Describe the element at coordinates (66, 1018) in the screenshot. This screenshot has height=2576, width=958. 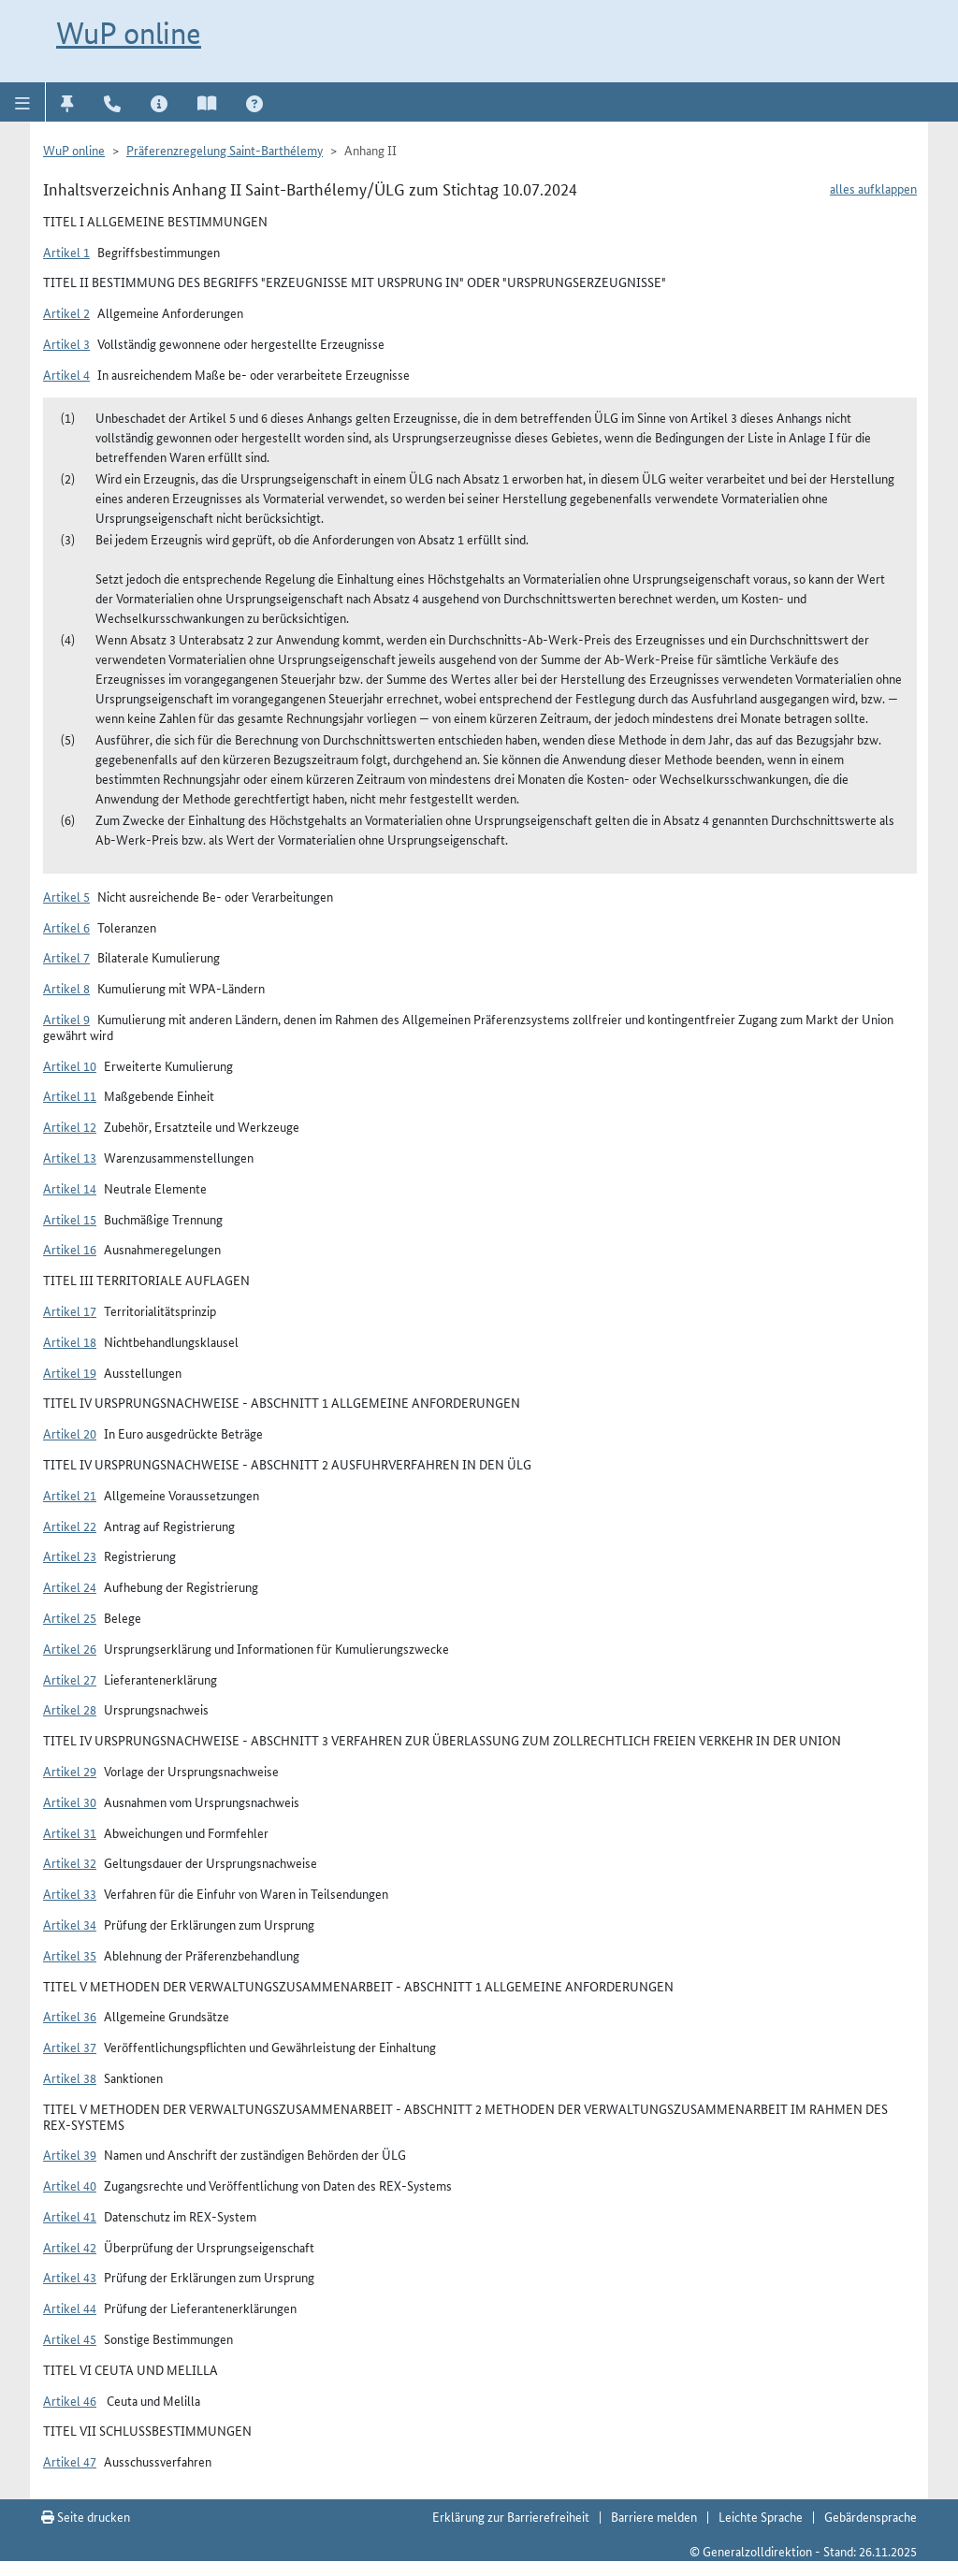
I see `Artikel 9 [button]` at that location.